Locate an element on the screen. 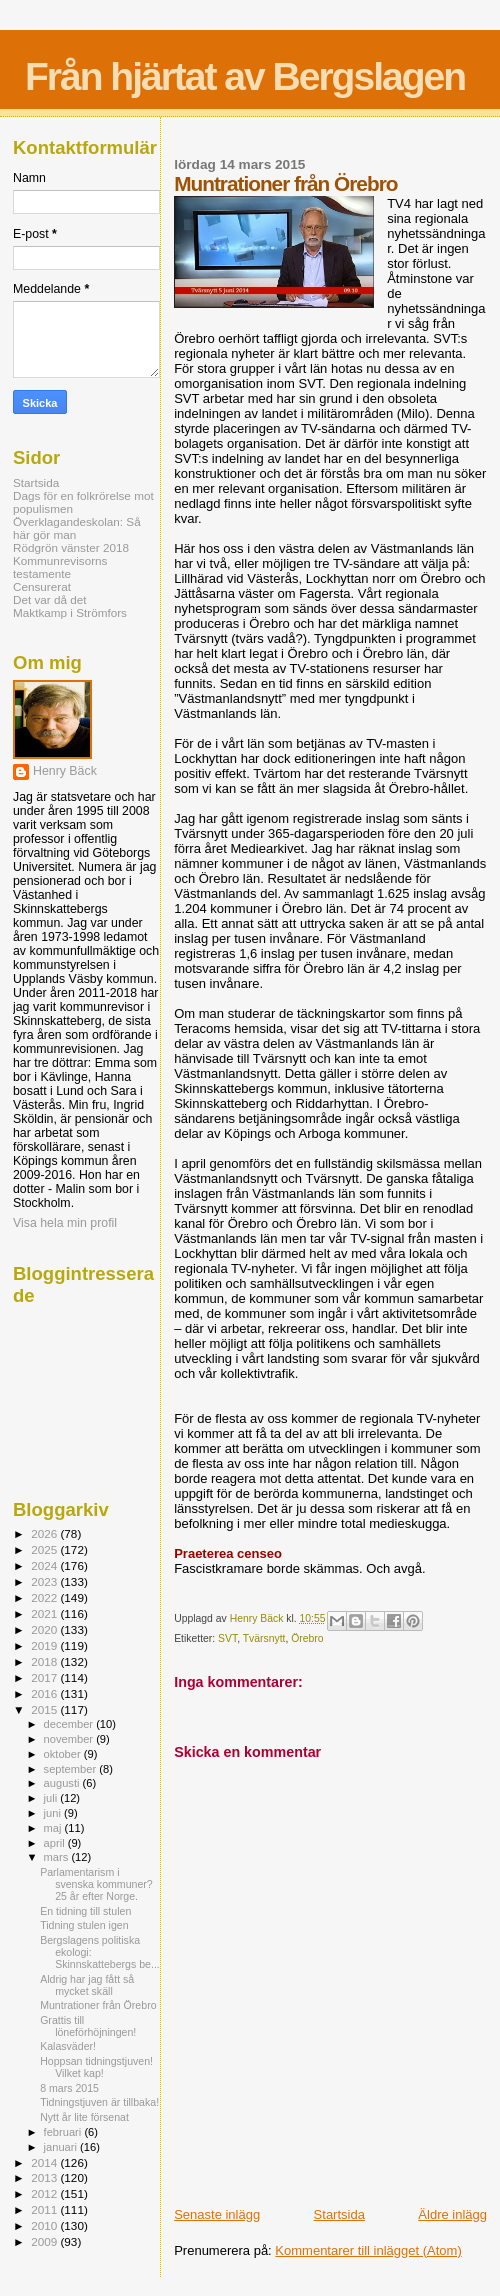 Image resolution: width=500 pixels, height=2296 pixels. 2019 is located at coordinates (45, 1645).